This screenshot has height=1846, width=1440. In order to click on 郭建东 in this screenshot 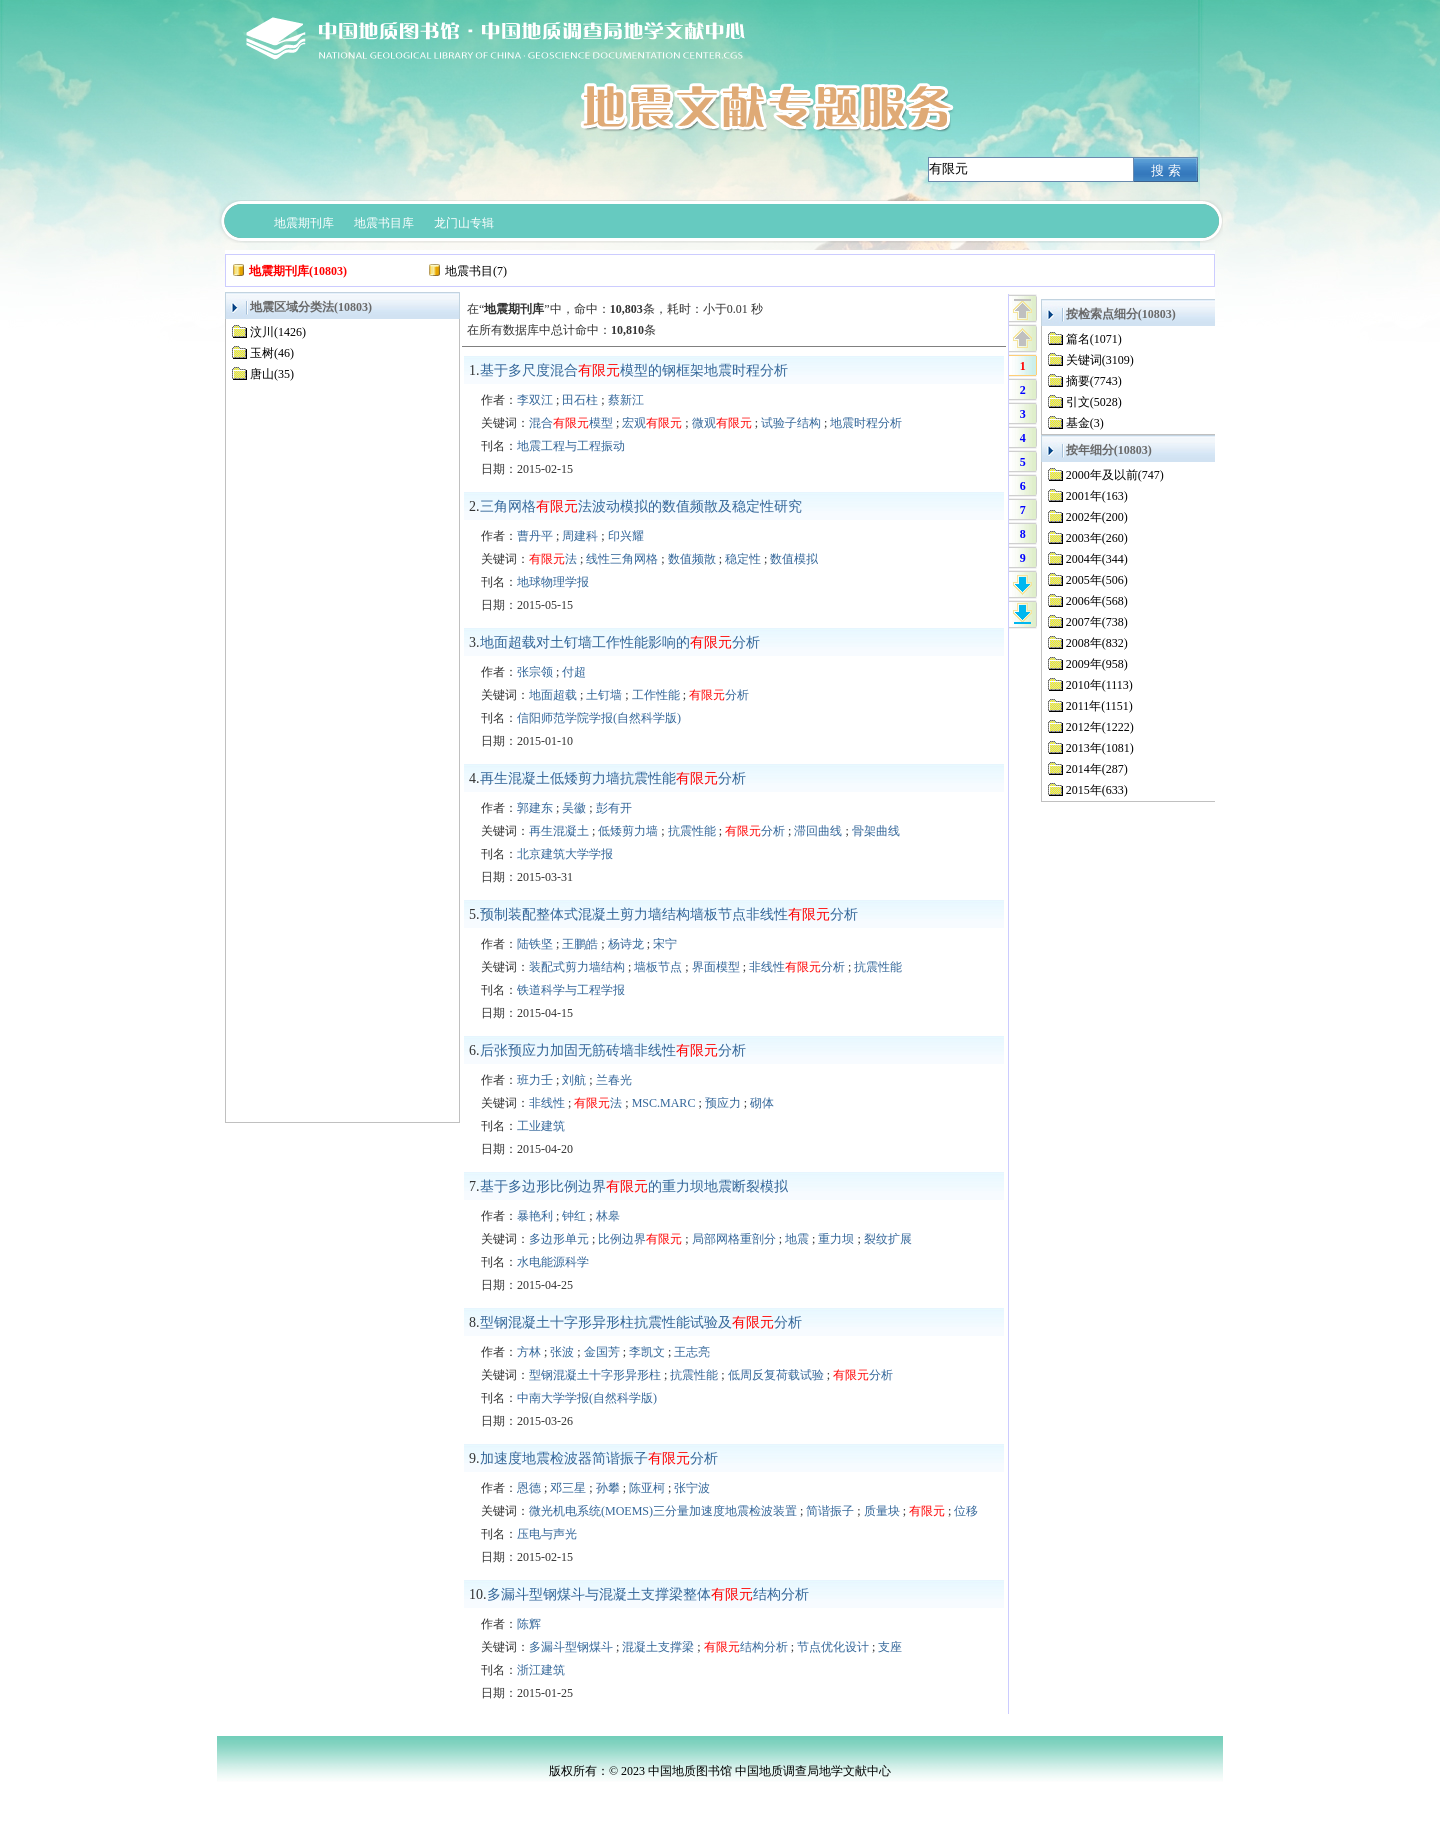, I will do `click(535, 808)`.